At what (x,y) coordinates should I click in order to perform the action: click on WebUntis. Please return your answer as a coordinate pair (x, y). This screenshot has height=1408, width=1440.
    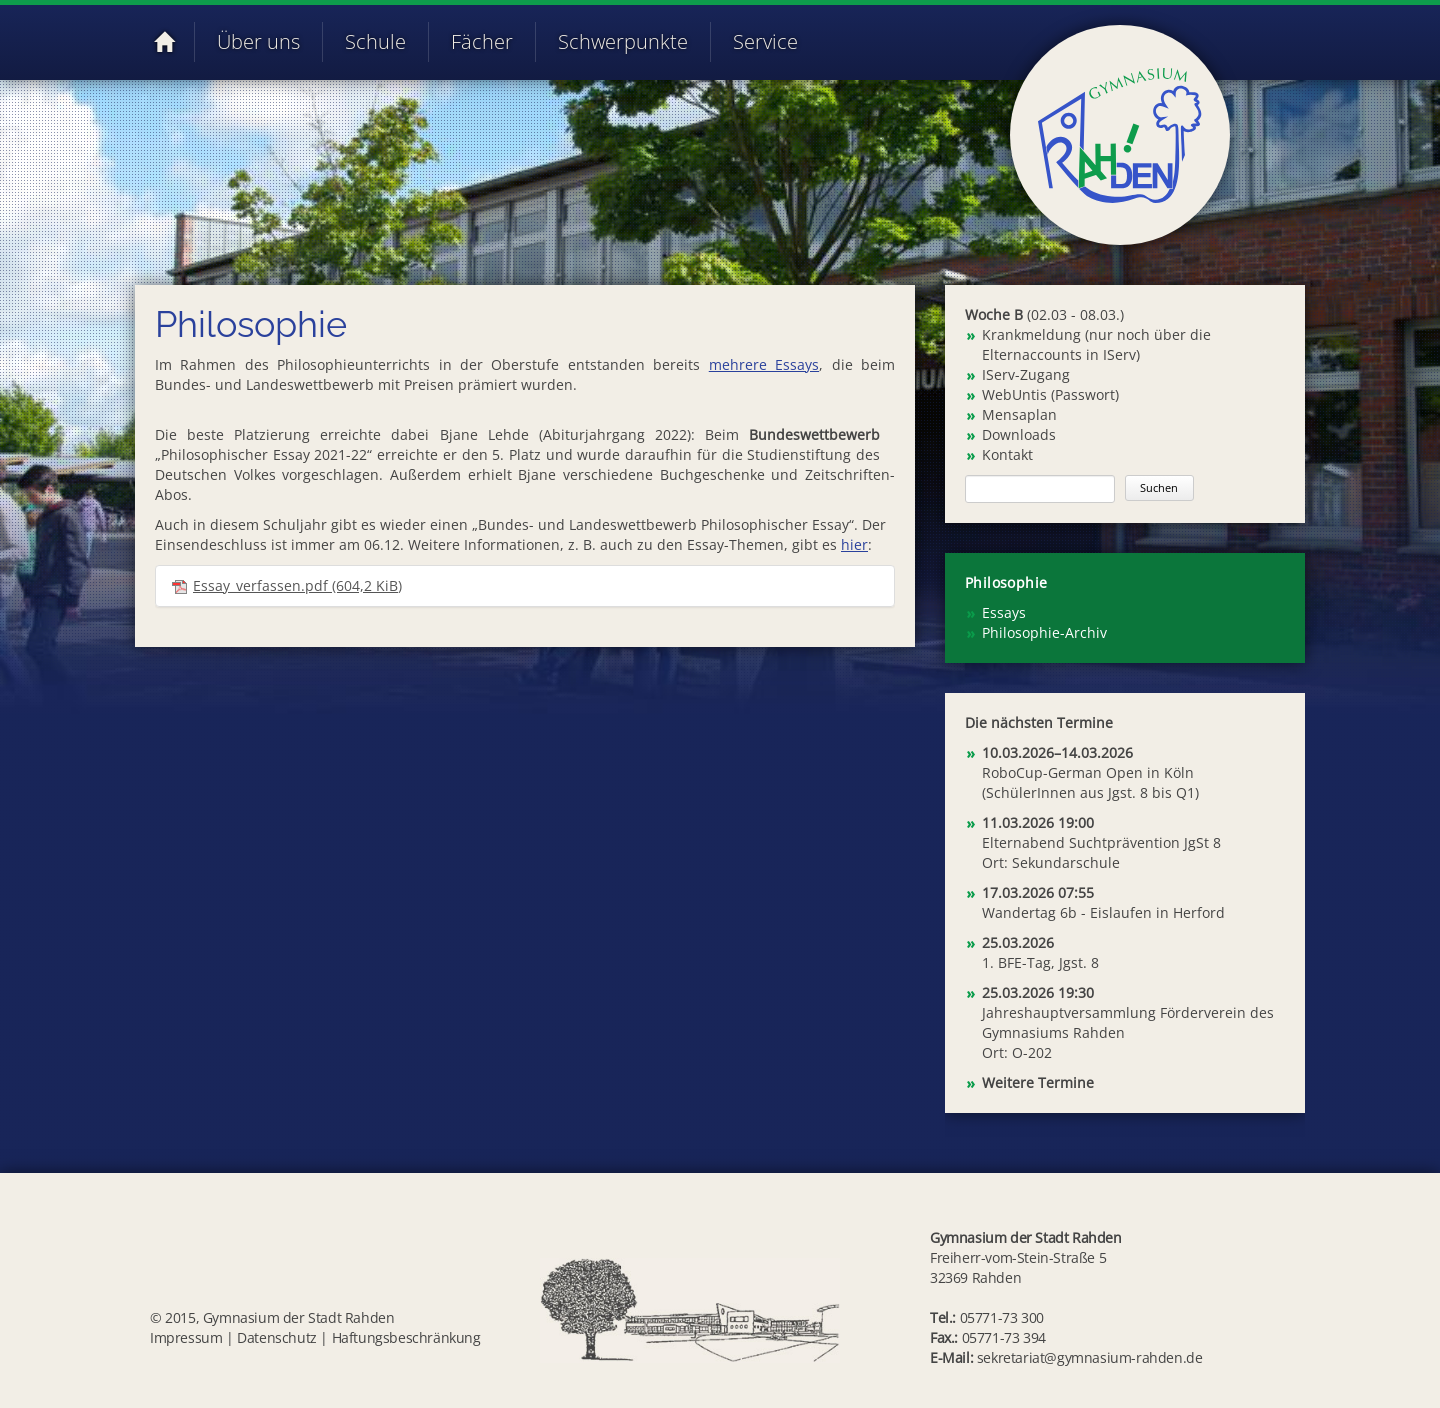
    Looking at the image, I should click on (1014, 394).